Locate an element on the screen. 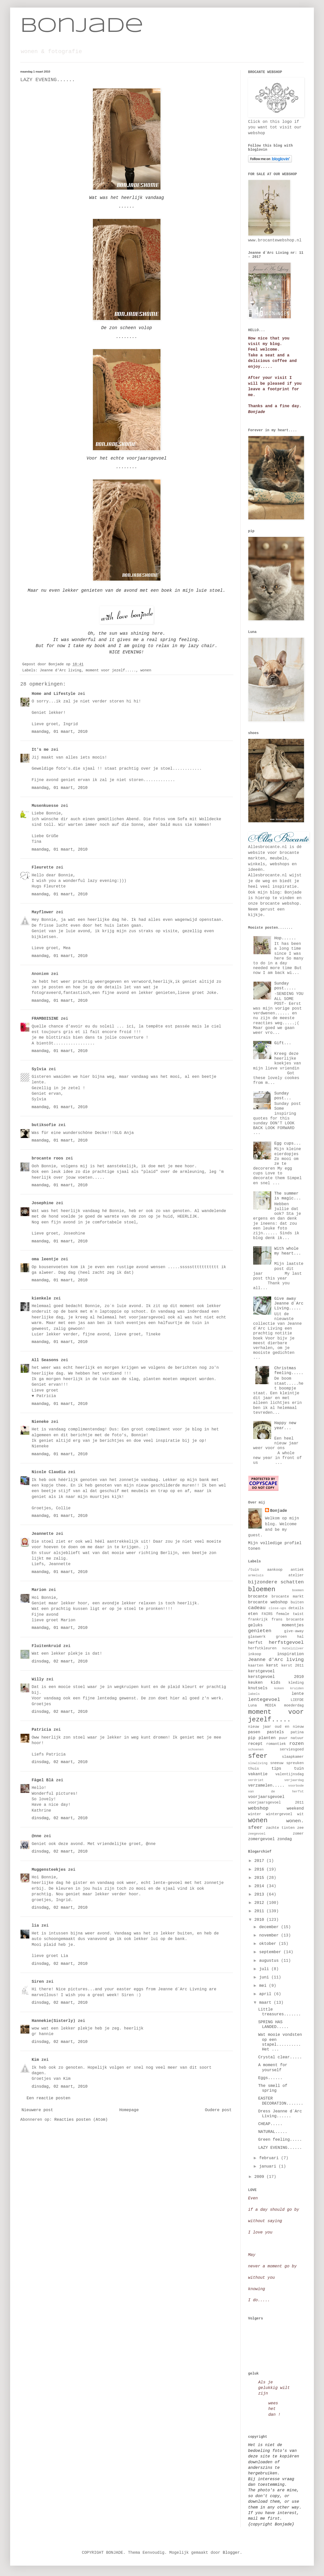 This screenshot has width=324, height=2576. verzamelen..... is located at coordinates (266, 1785).